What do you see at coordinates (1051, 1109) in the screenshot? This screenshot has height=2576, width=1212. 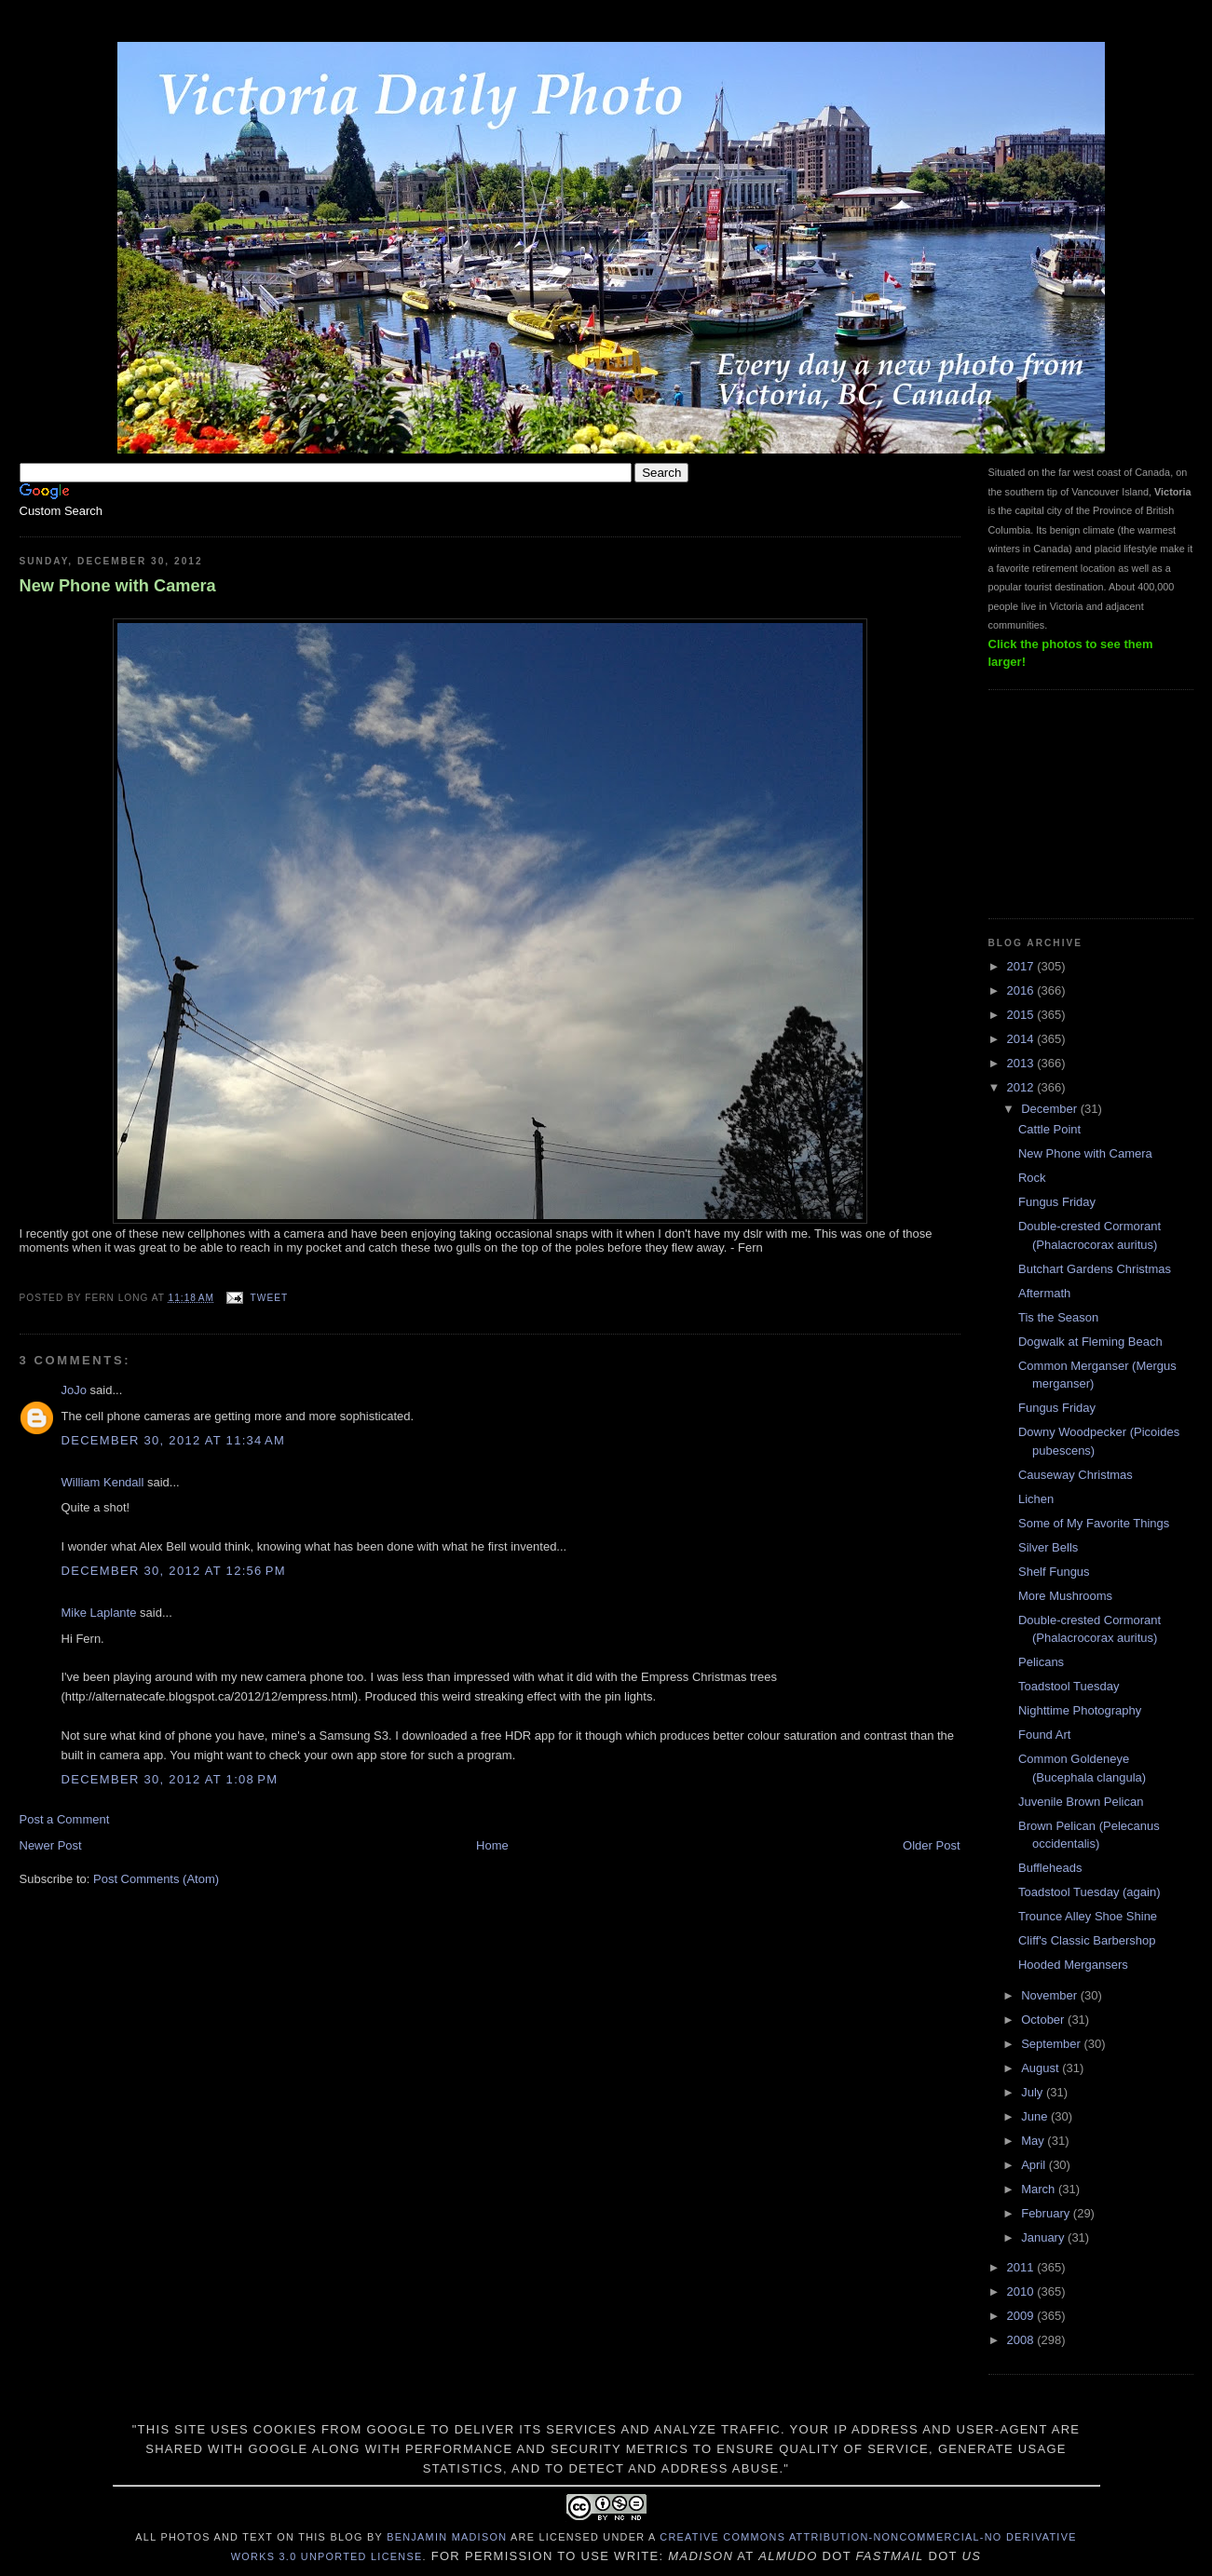 I see `December` at bounding box center [1051, 1109].